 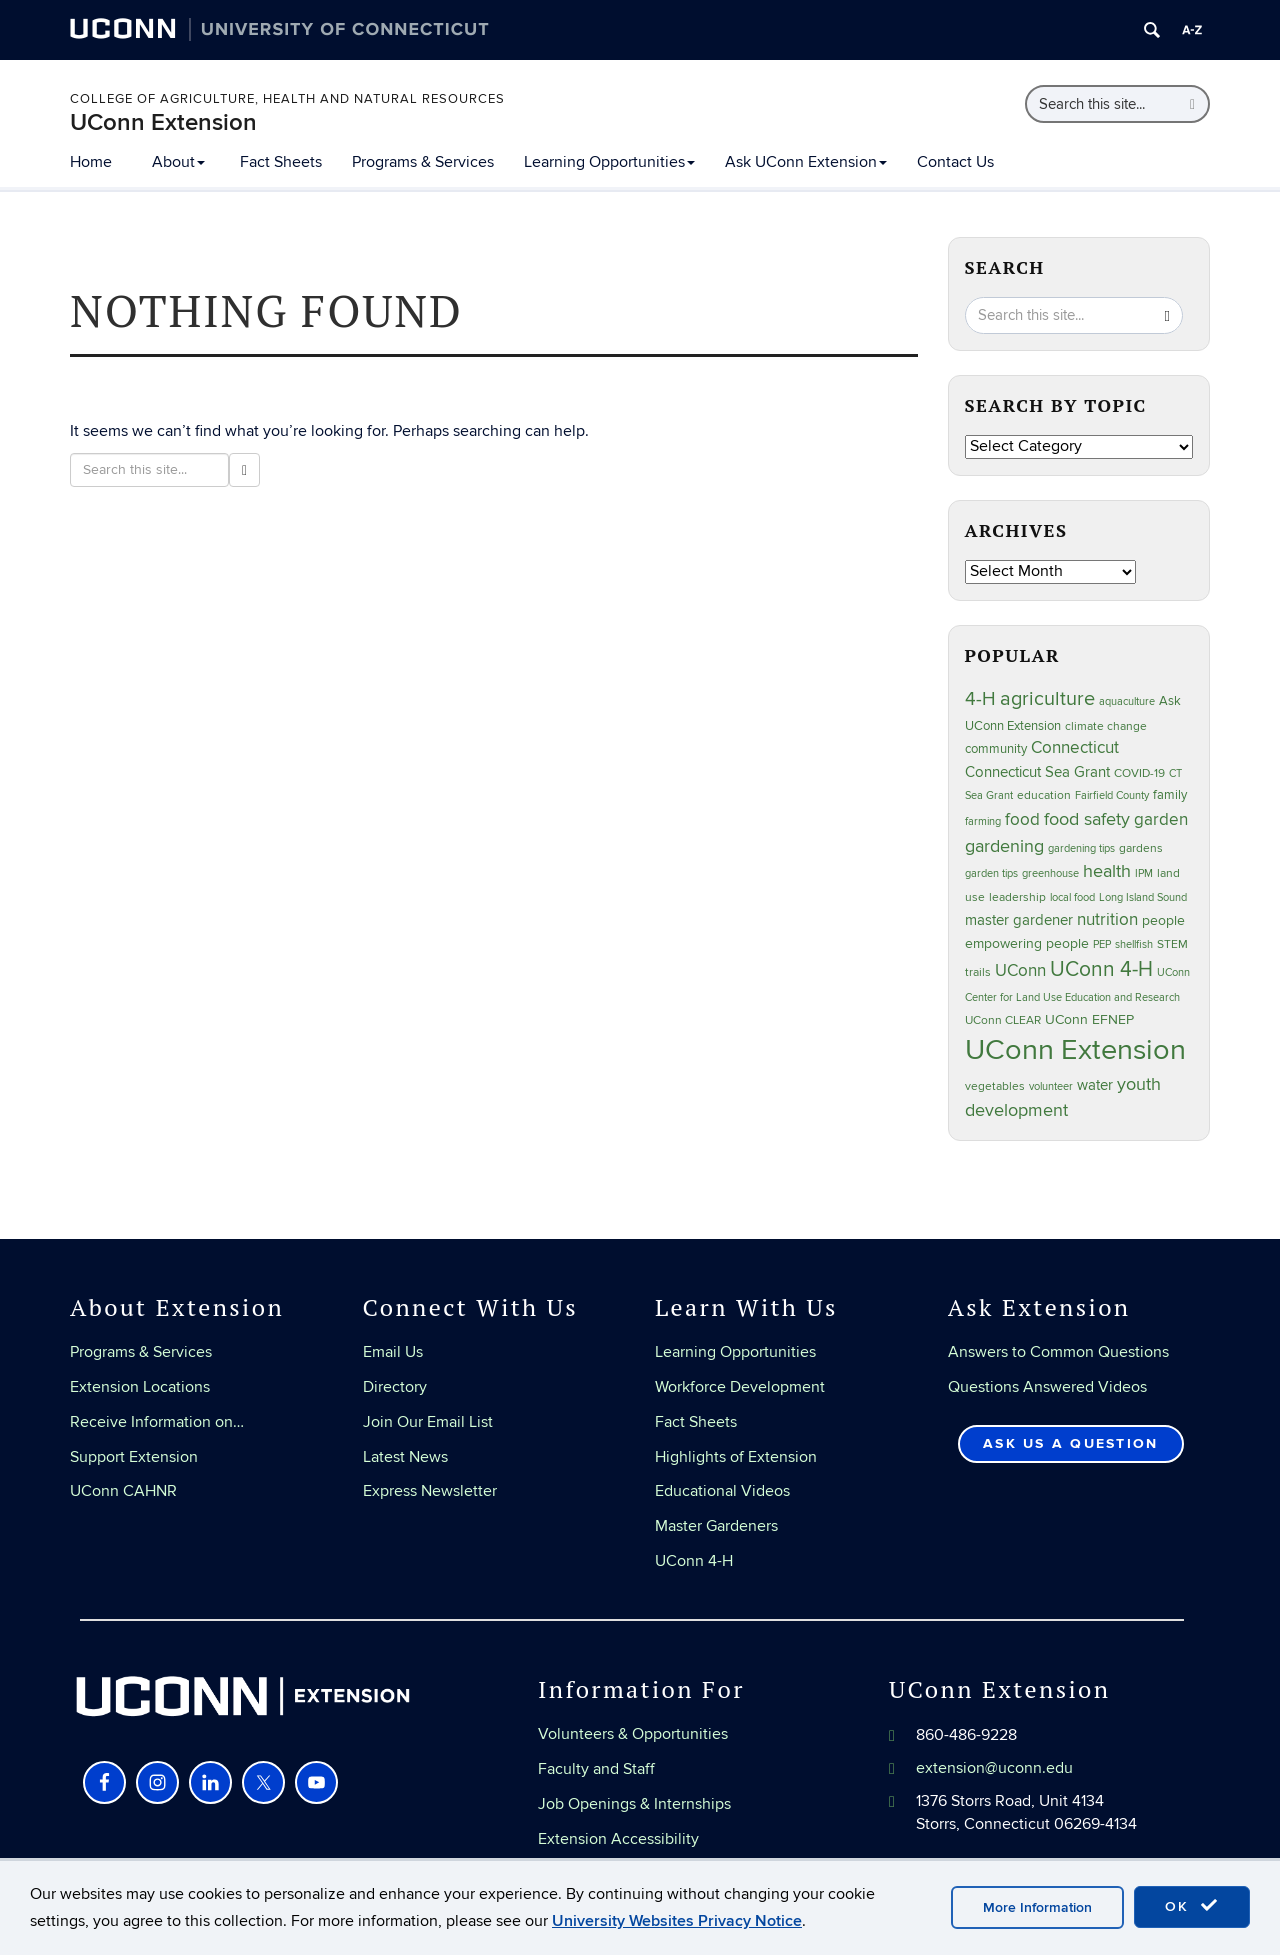 What do you see at coordinates (991, 873) in the screenshot?
I see `garden tips [garden tips (23 items)]` at bounding box center [991, 873].